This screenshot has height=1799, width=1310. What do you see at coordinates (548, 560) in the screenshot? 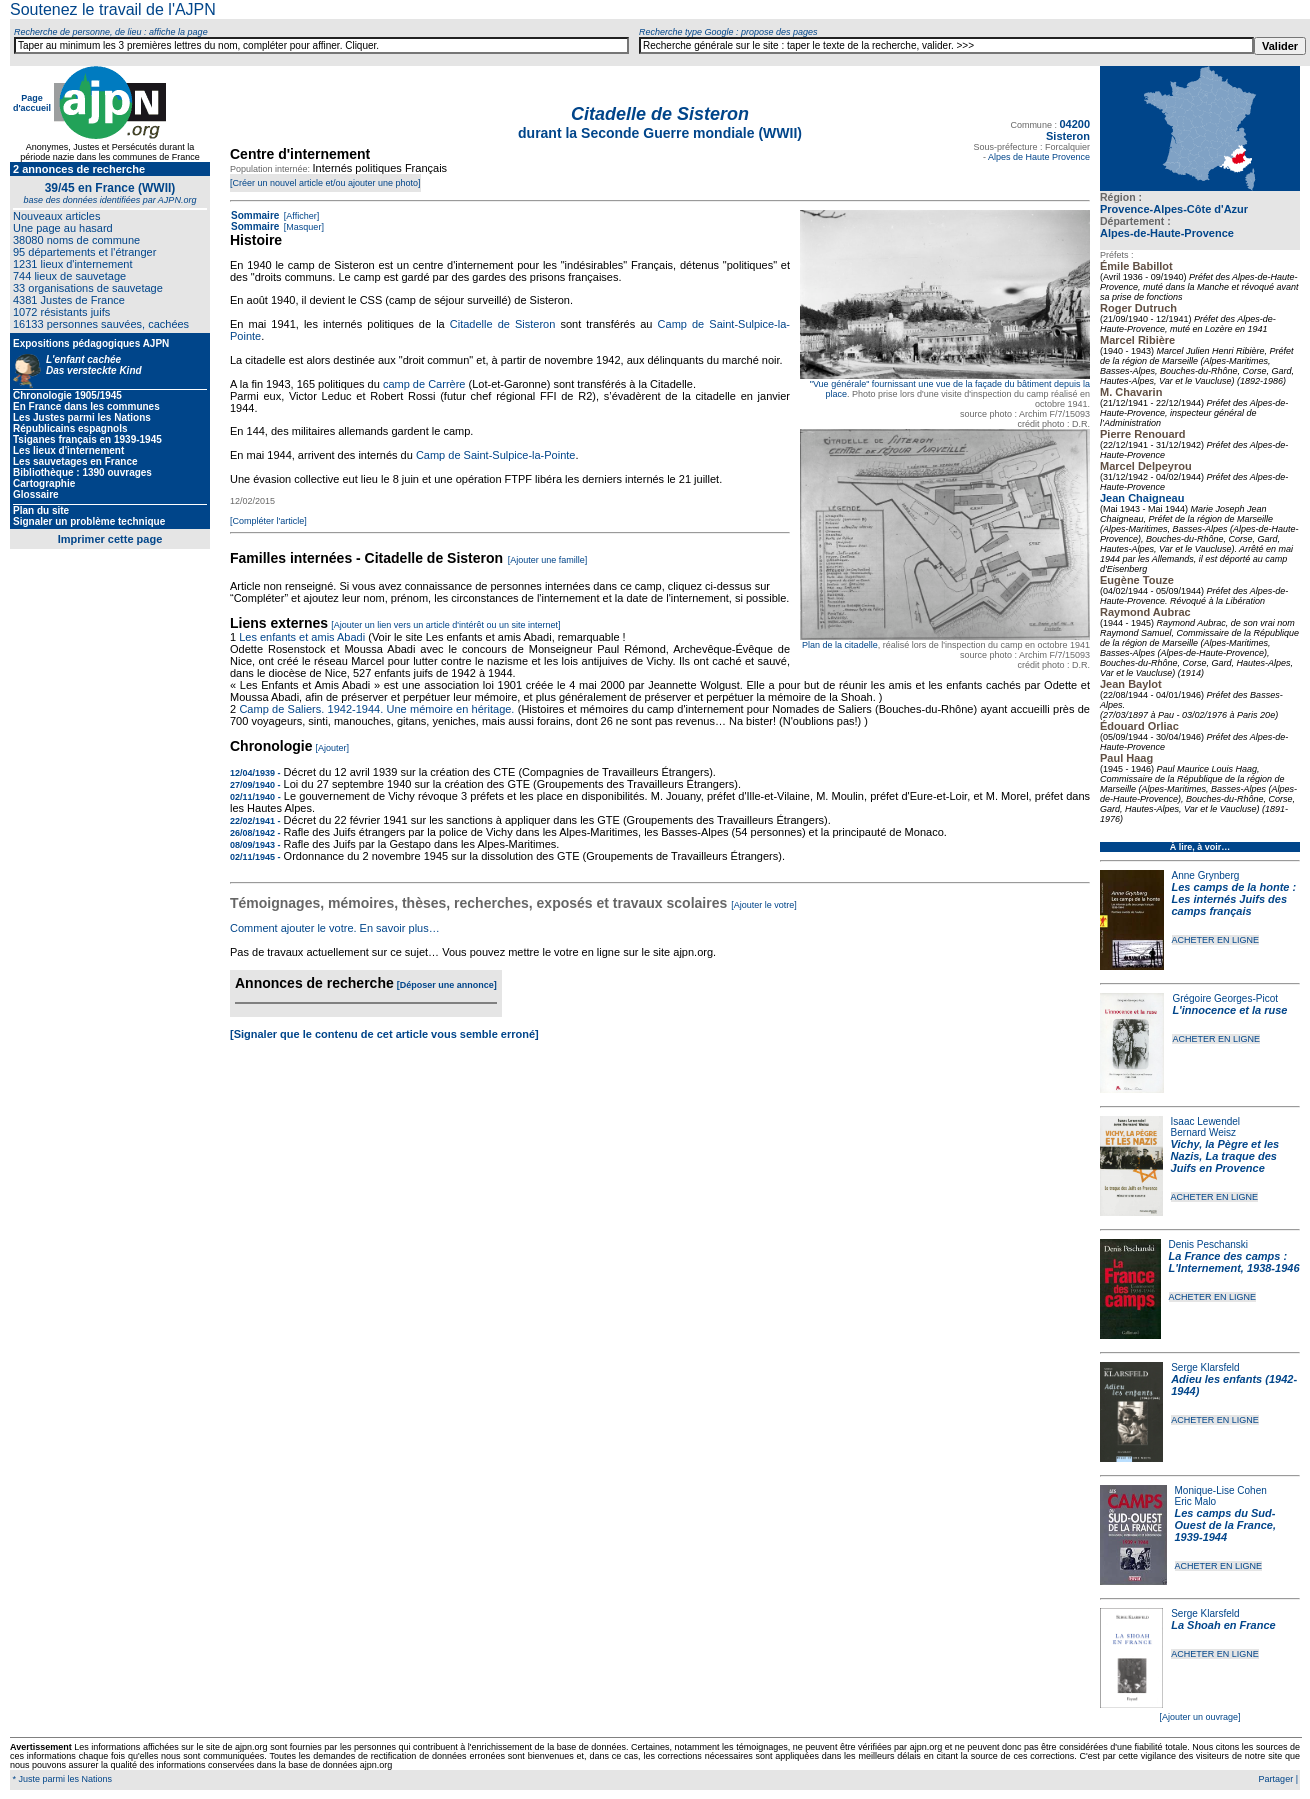
I see `[Ajouter une famille]` at bounding box center [548, 560].